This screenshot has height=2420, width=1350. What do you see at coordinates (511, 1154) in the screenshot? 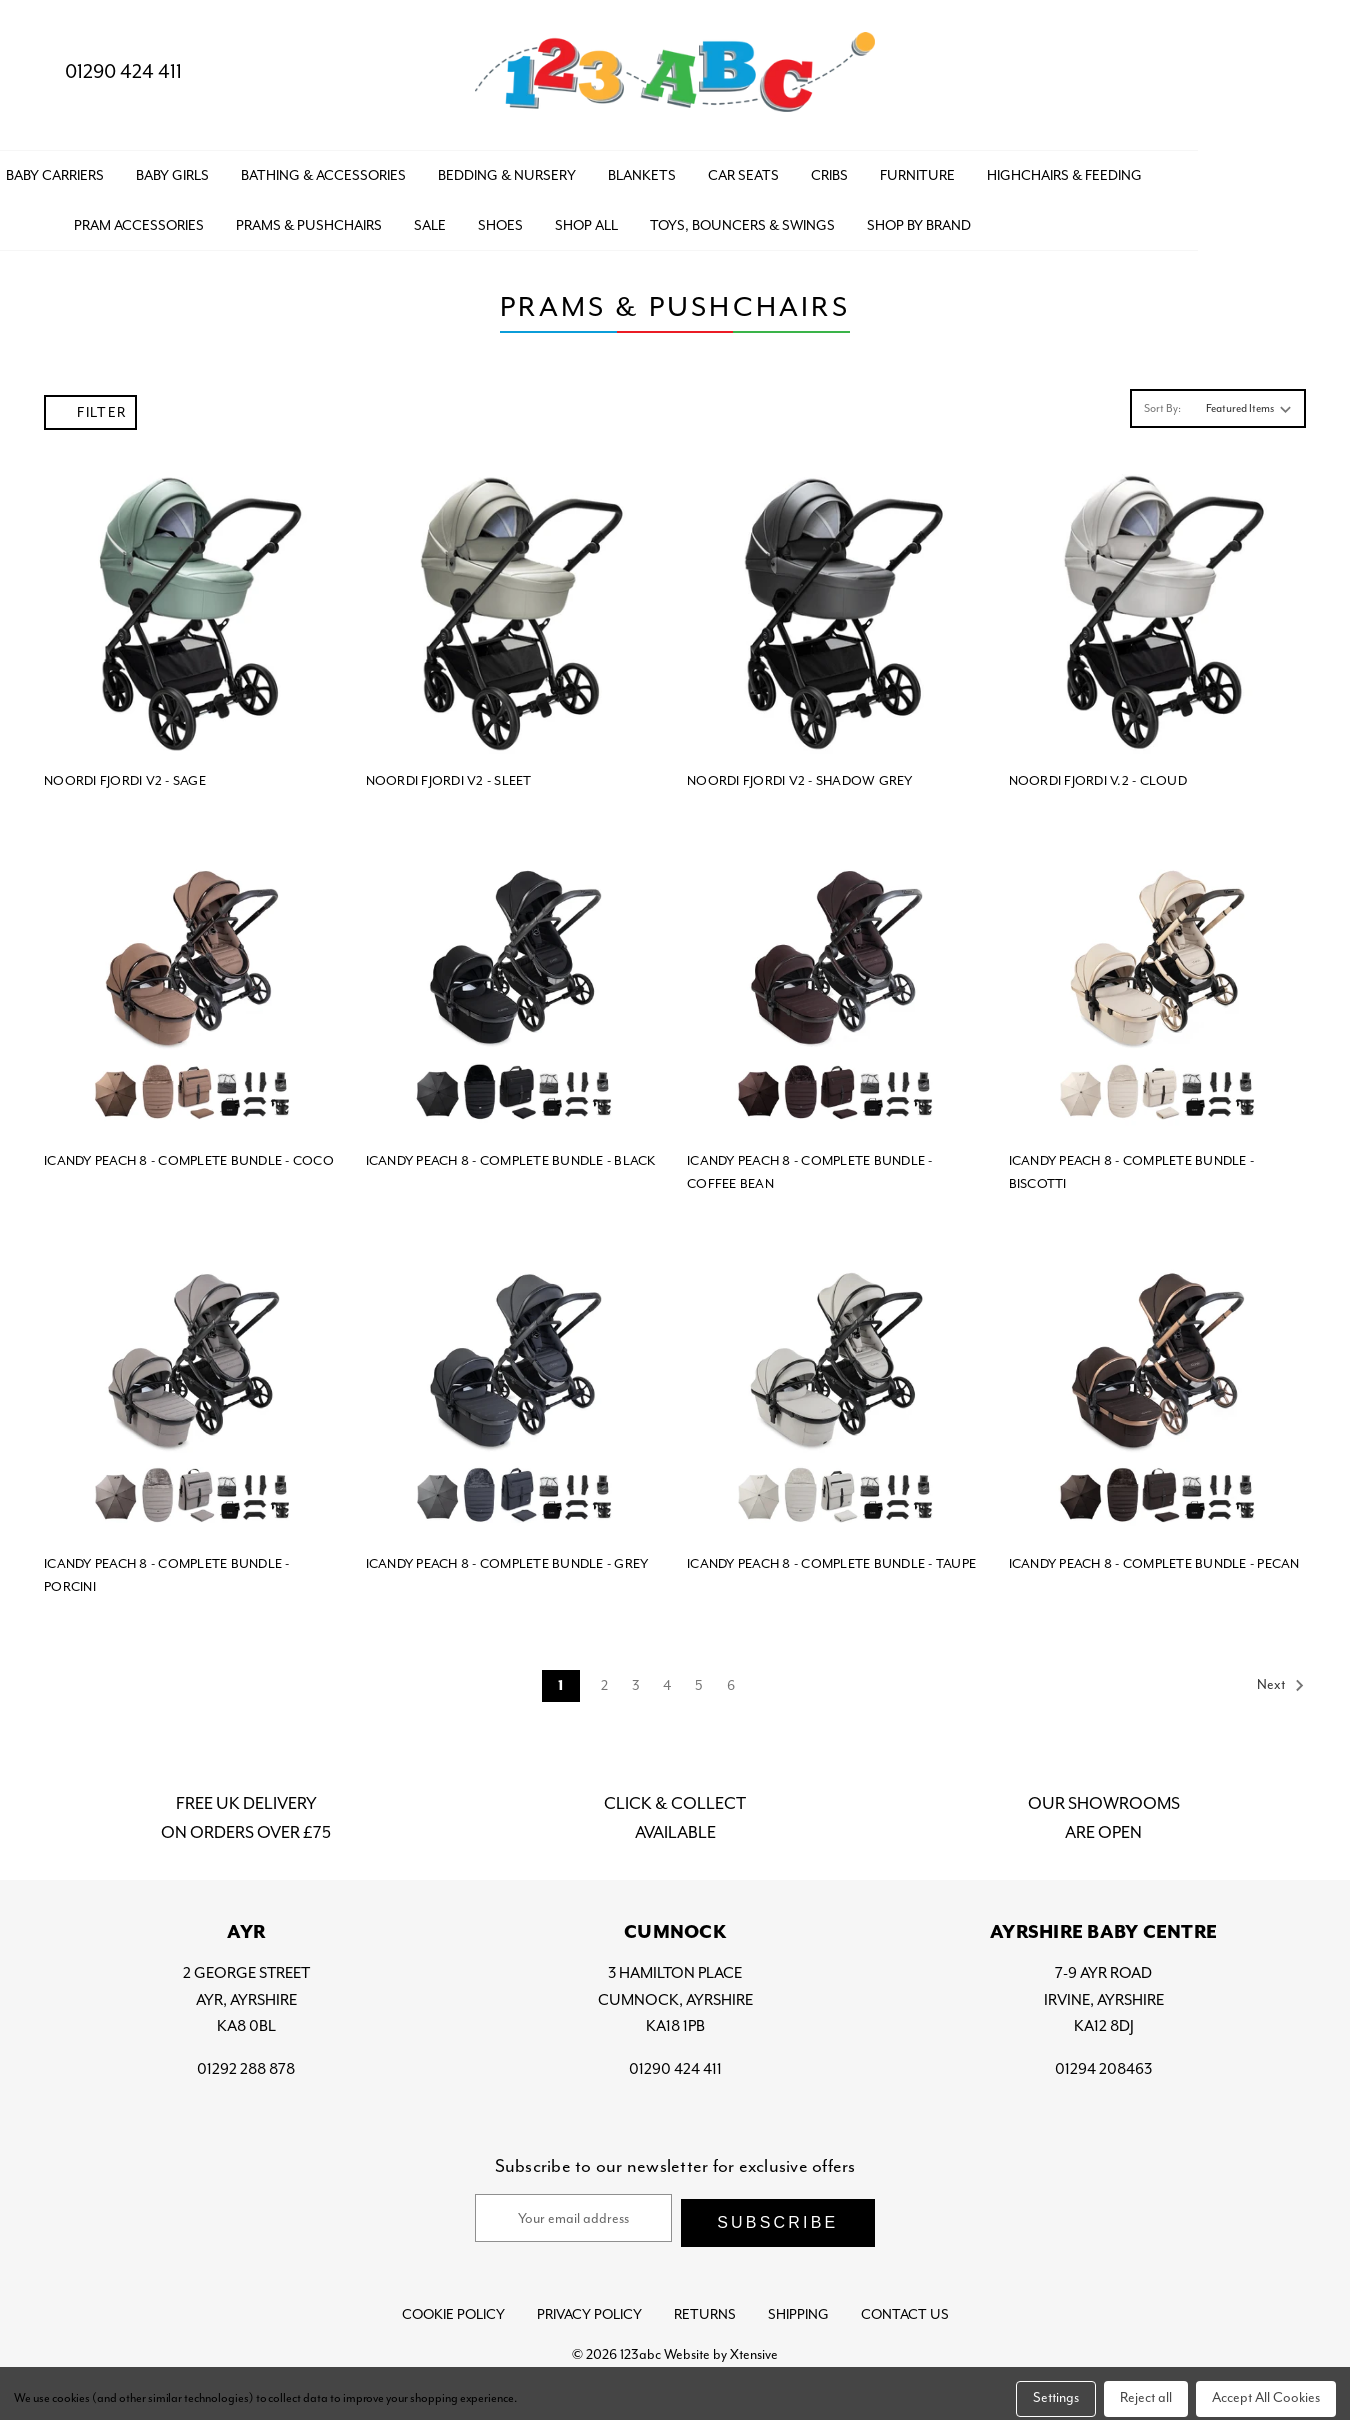
I see `ICANDY PEACH 8 - COMPLETE BUNDLE - BLACK [ICANDY PEACH 8 - COMPLETE BUNDLE - BLACK,]` at bounding box center [511, 1154].